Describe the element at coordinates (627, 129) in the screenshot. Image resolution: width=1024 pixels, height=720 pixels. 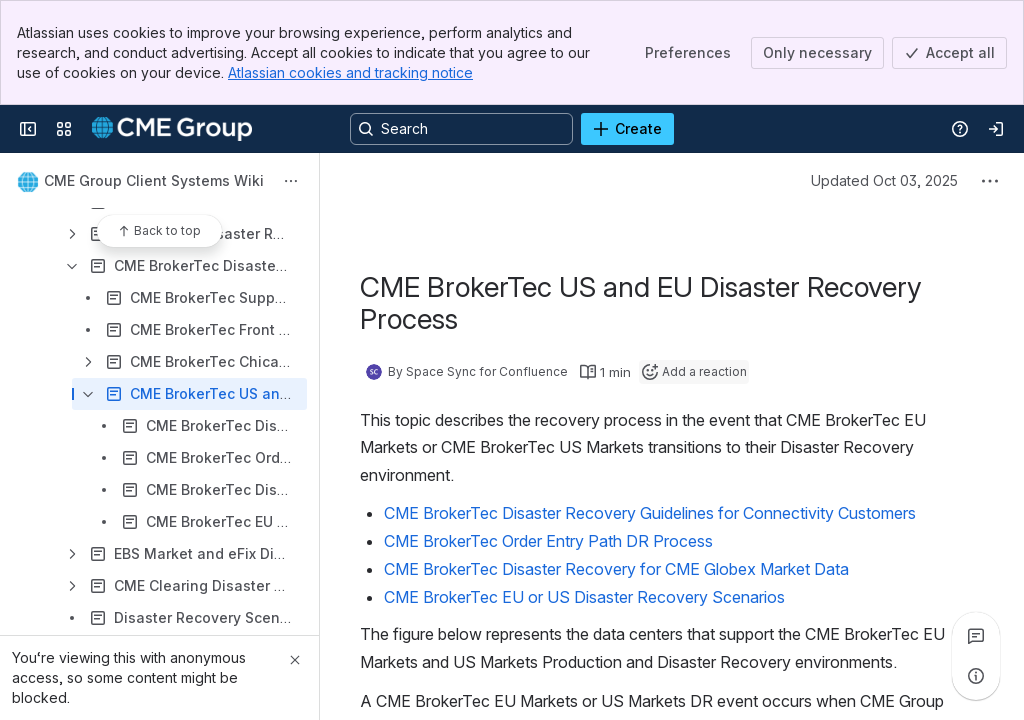
I see `[Create]` at that location.